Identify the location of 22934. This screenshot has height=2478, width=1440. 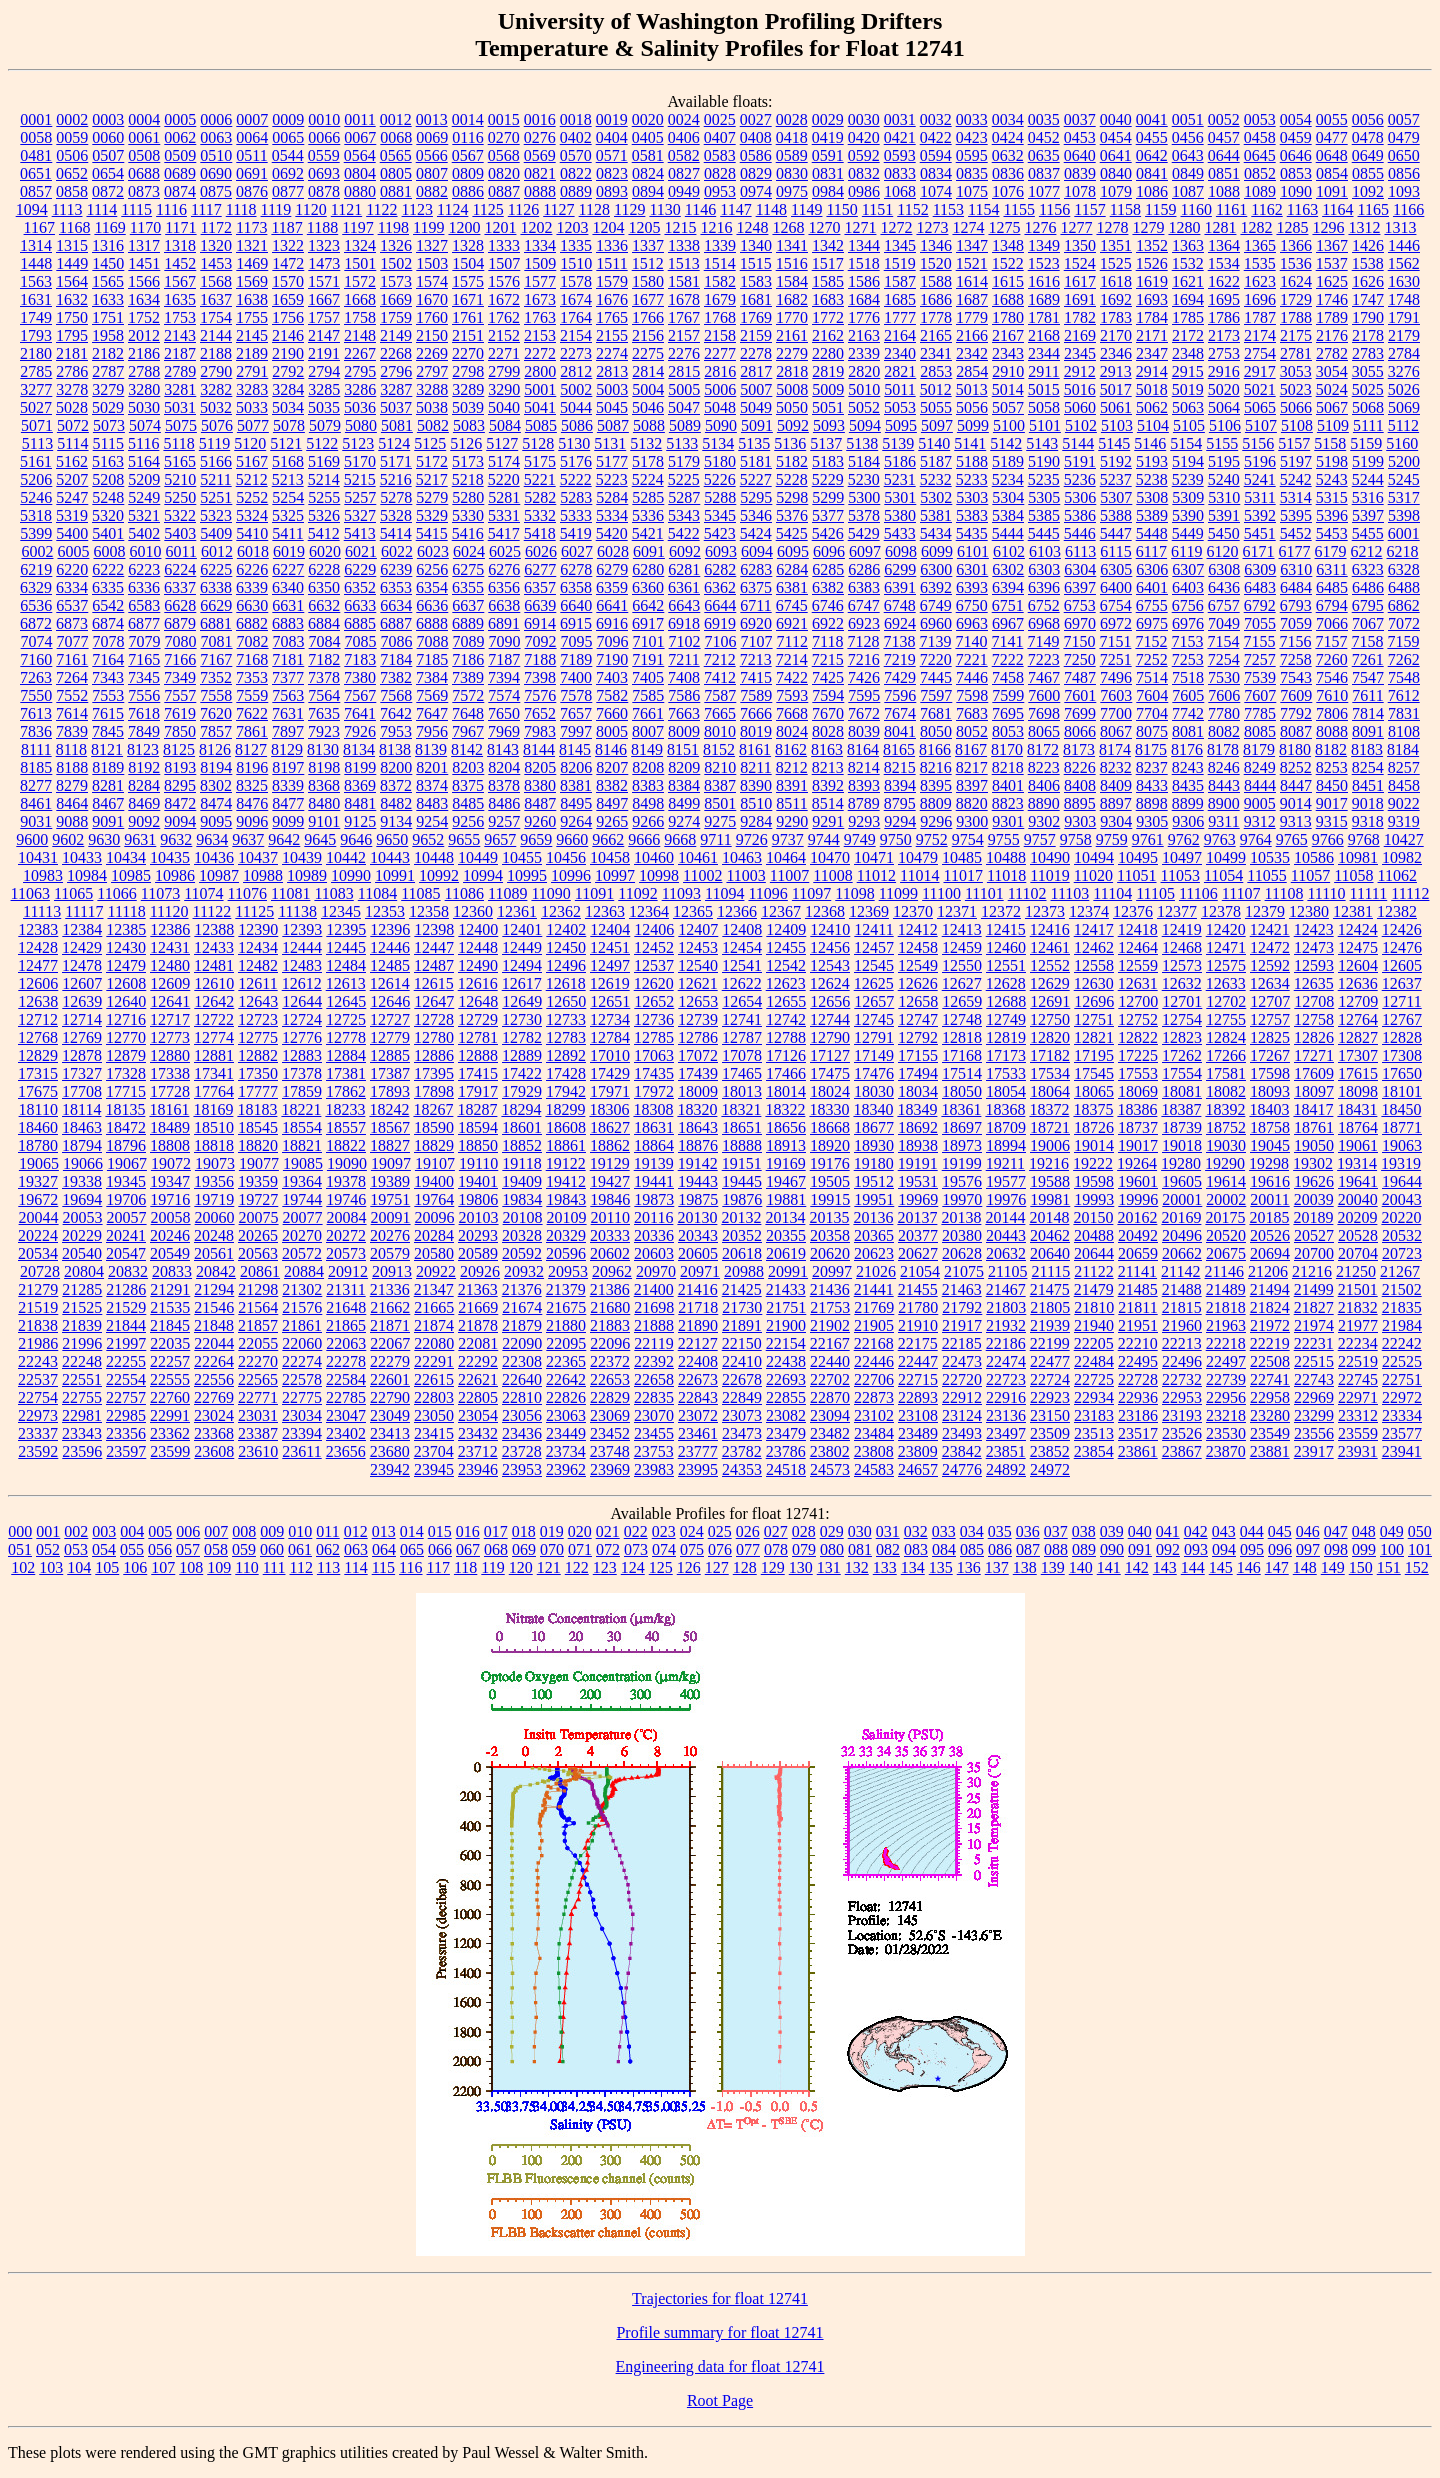
(1094, 1397).